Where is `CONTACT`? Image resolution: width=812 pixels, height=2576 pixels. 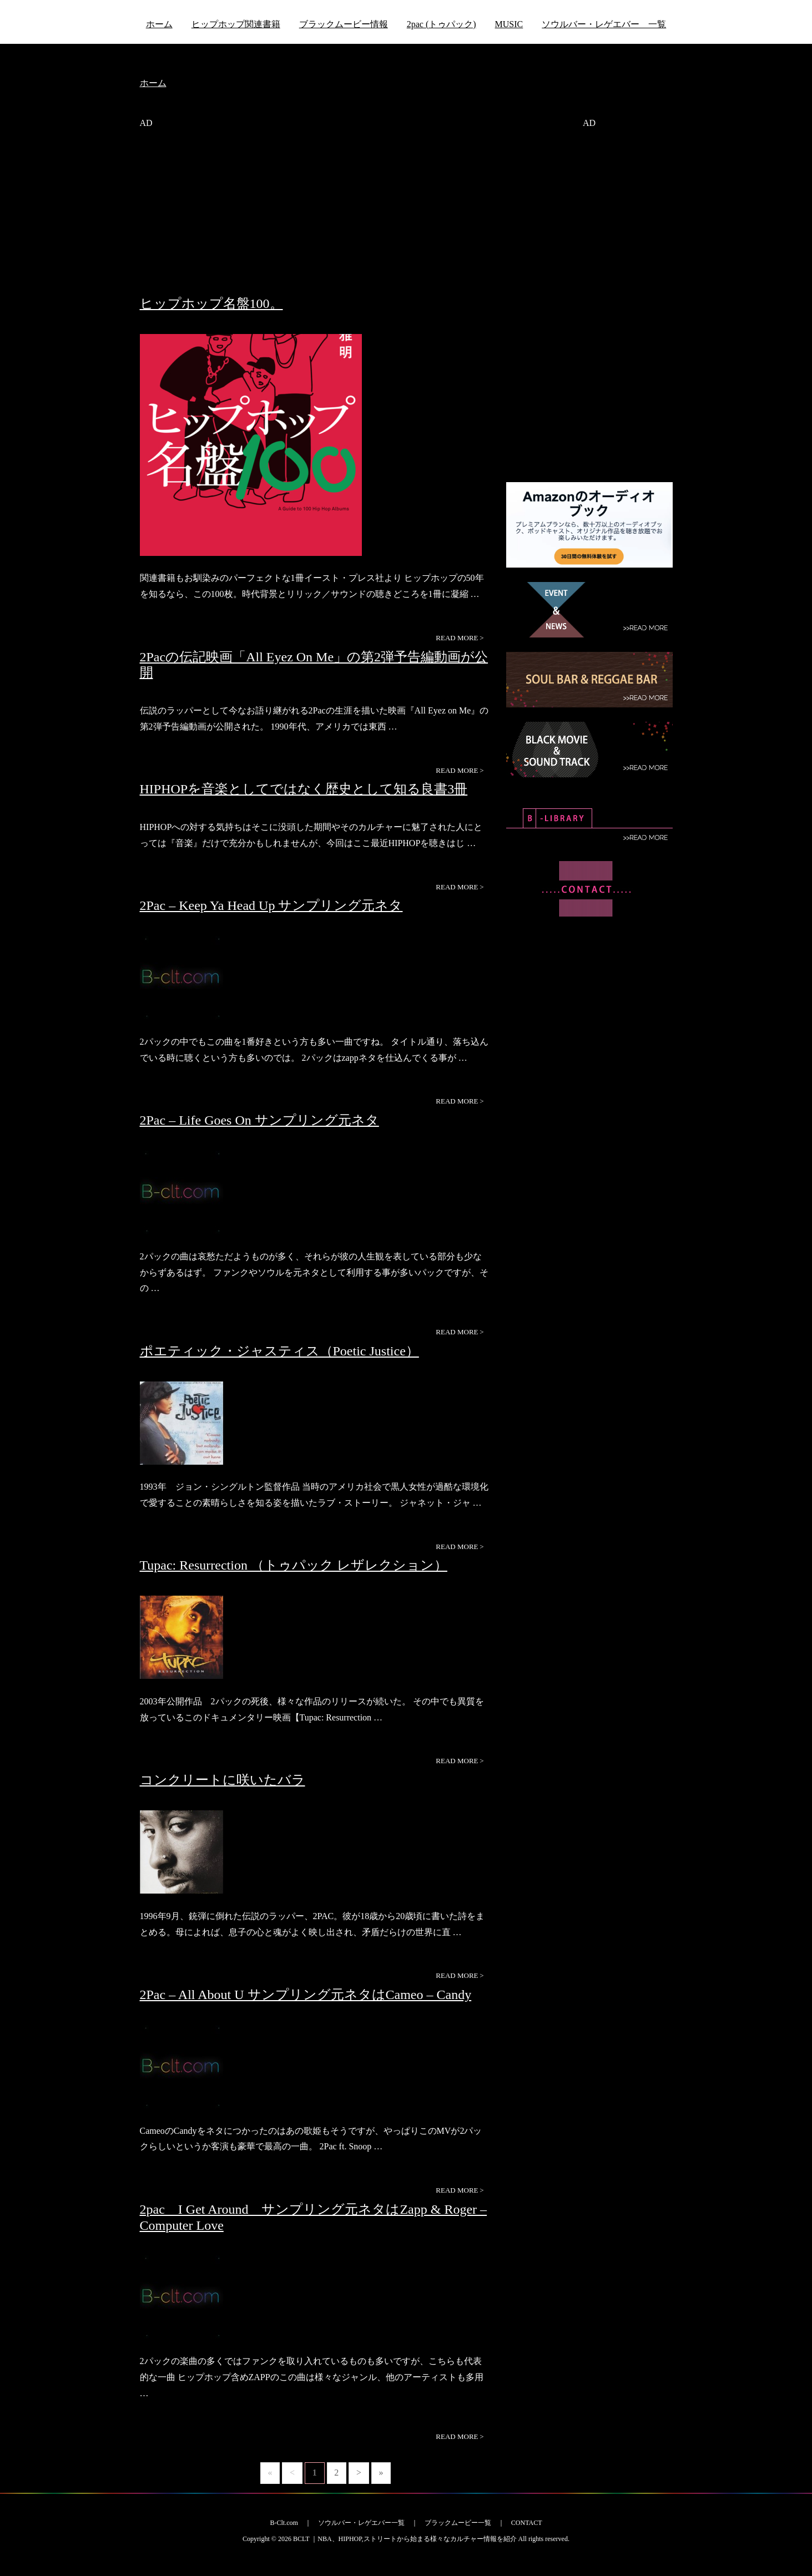
CONTACT is located at coordinates (526, 2523).